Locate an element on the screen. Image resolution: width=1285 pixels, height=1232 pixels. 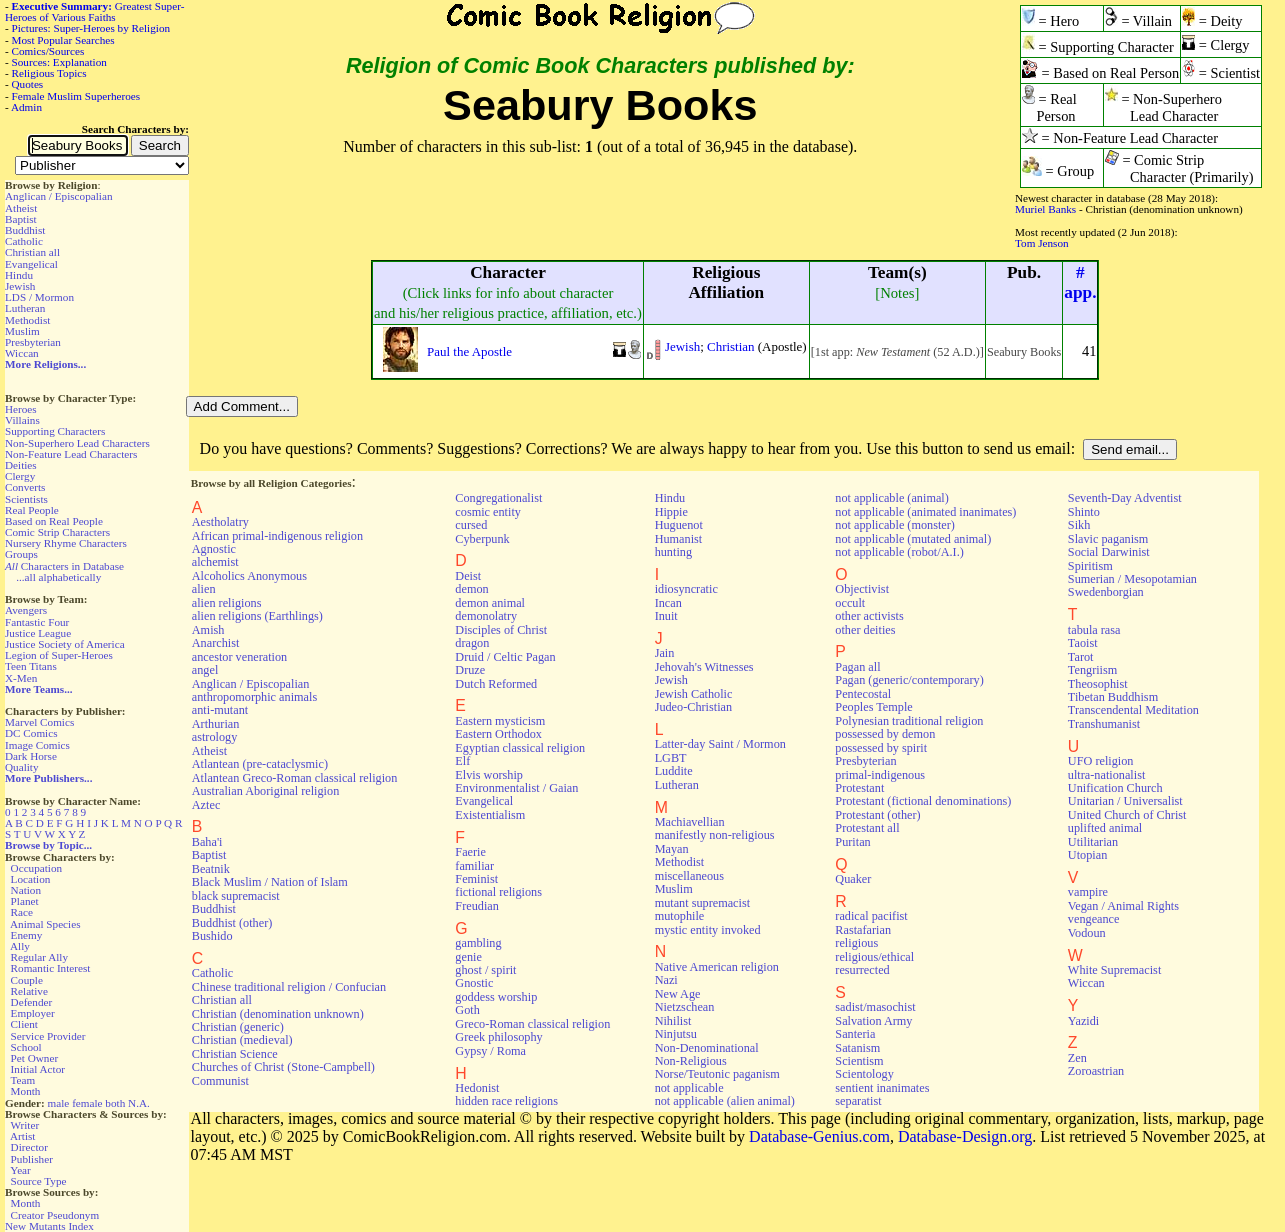
Hippie is located at coordinates (671, 512).